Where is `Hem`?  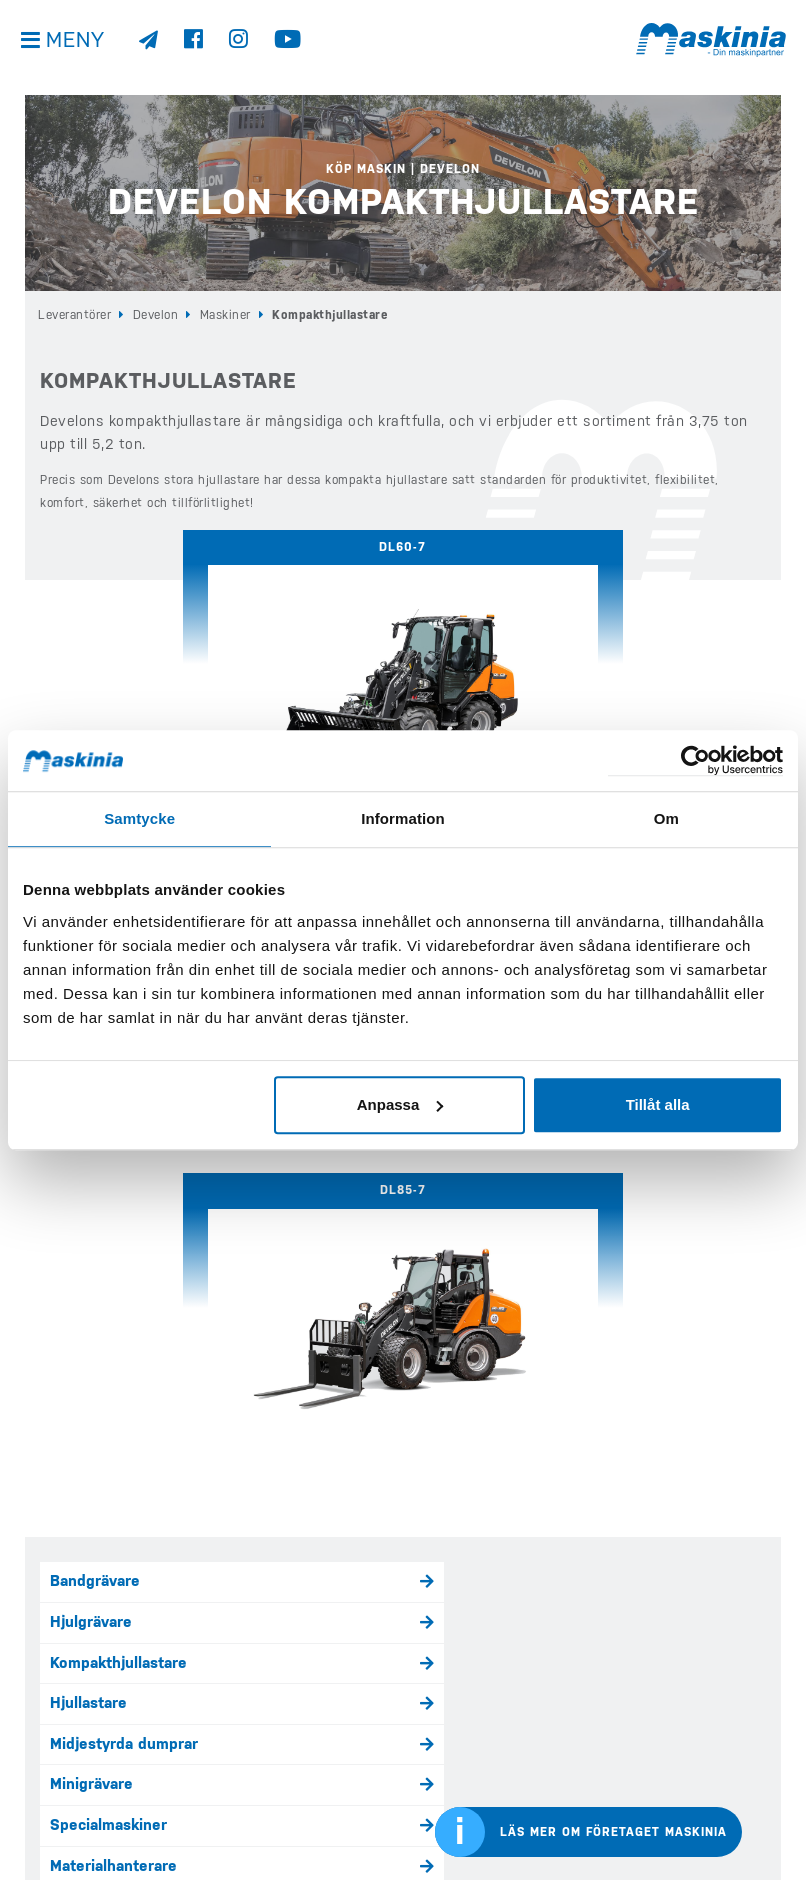
Hem is located at coordinates (237, 1621).